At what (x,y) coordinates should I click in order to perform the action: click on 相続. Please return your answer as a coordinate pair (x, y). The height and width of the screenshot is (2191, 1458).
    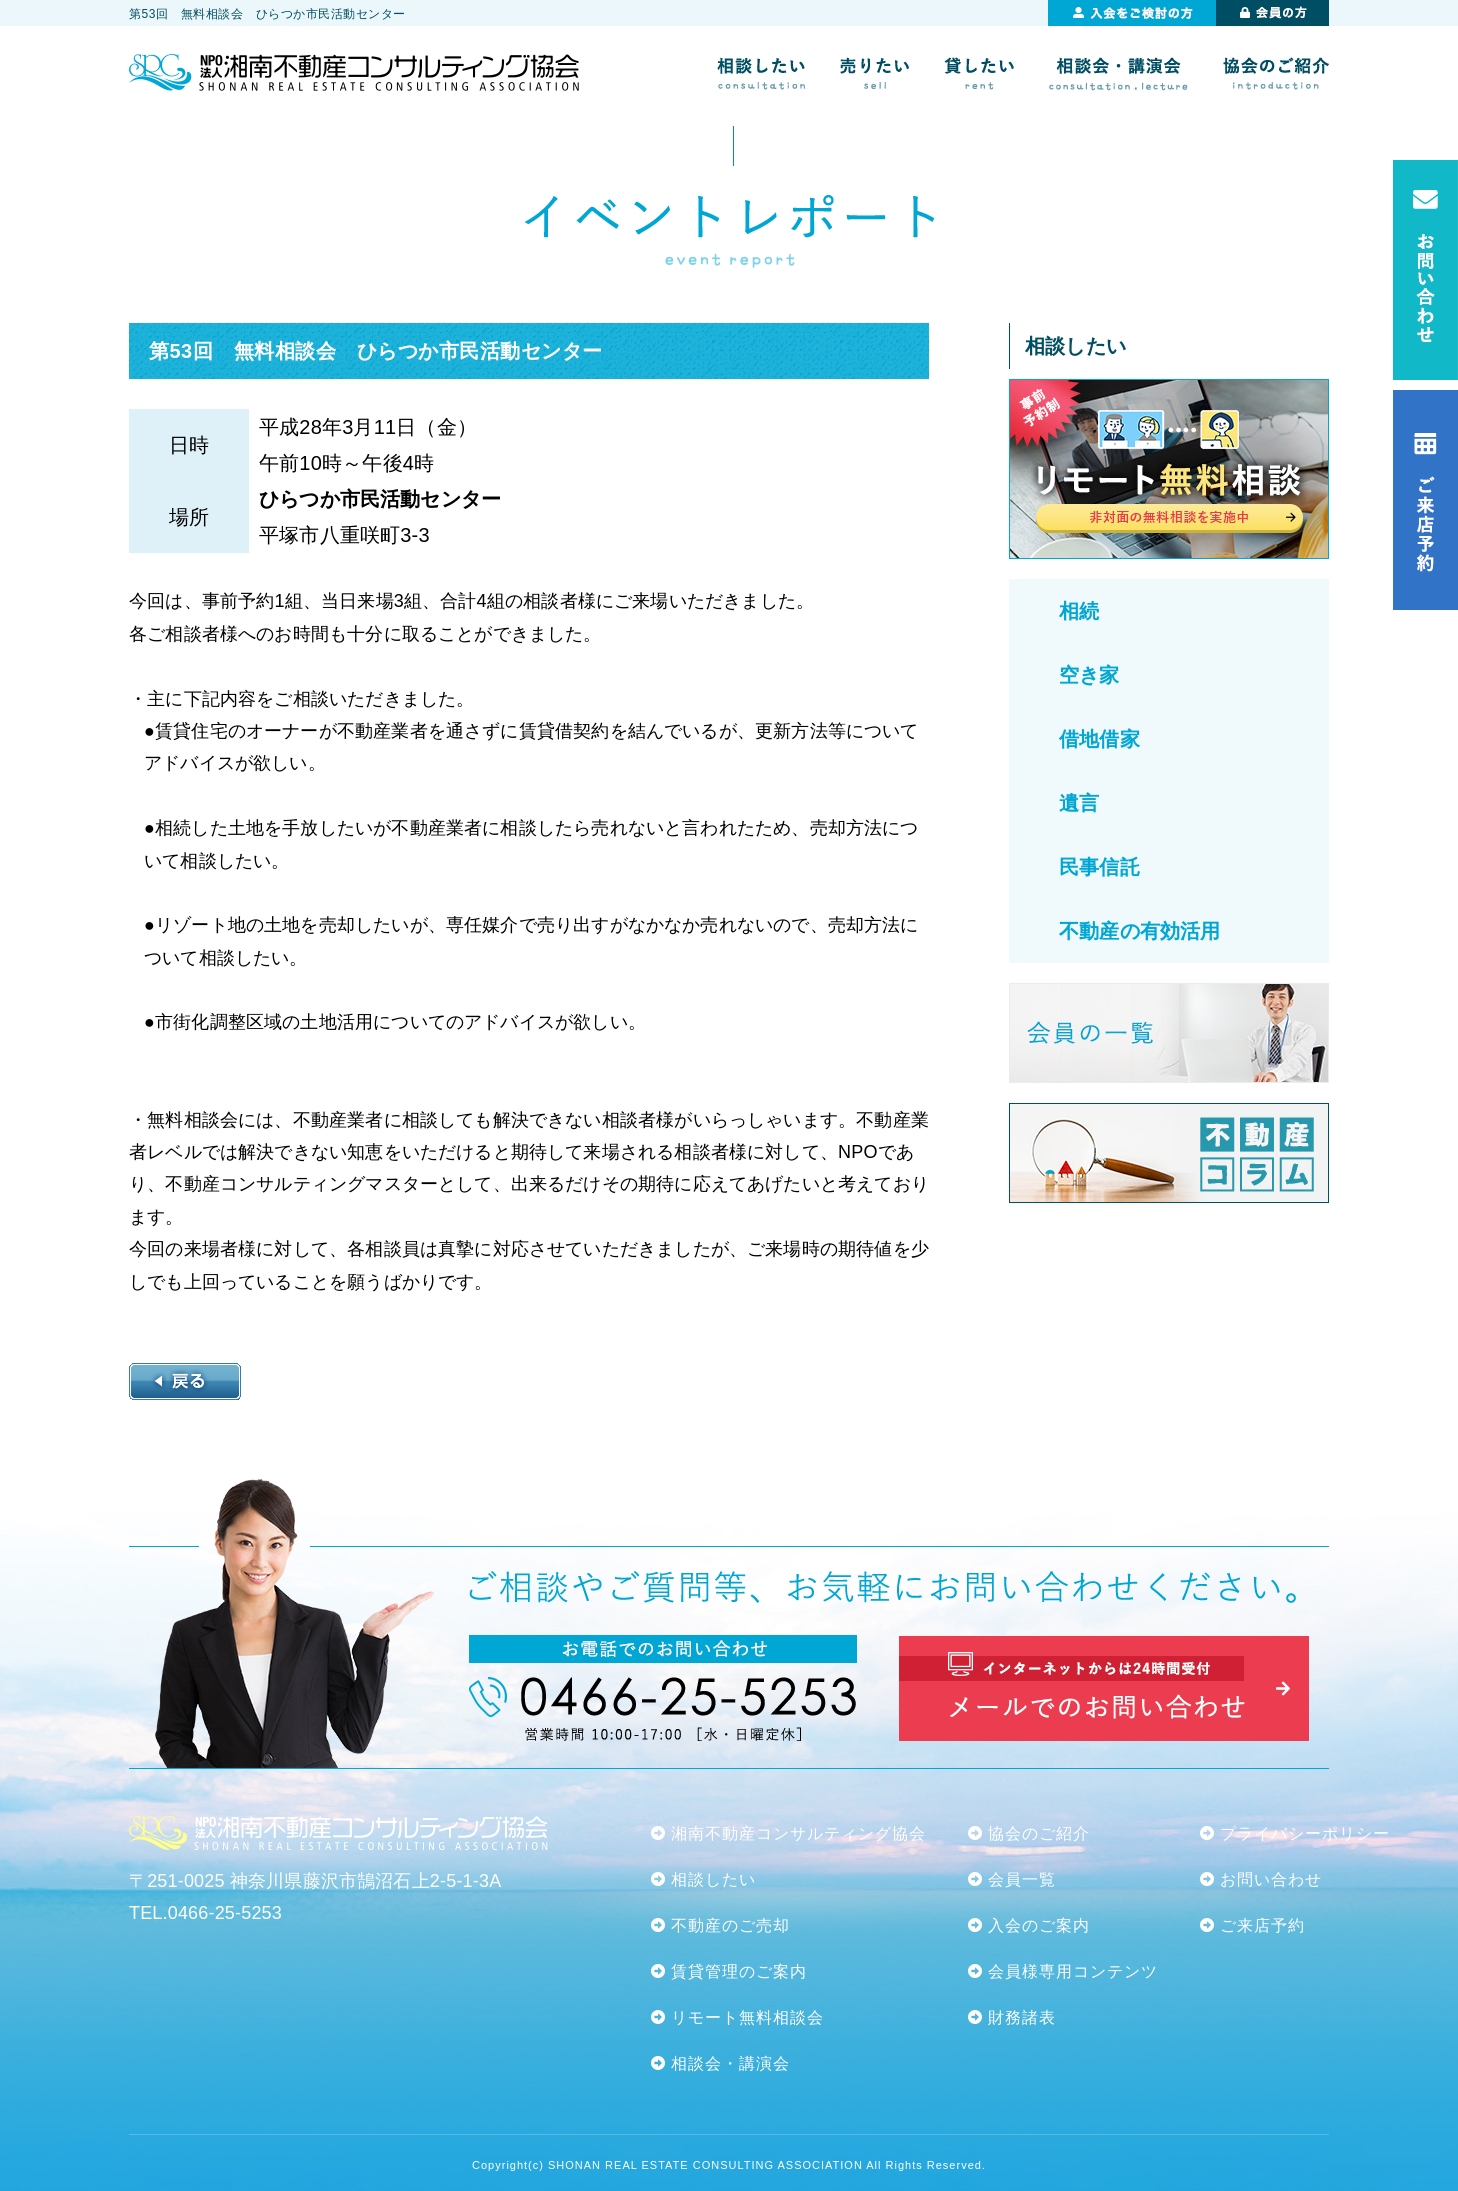
    Looking at the image, I should click on (1079, 611).